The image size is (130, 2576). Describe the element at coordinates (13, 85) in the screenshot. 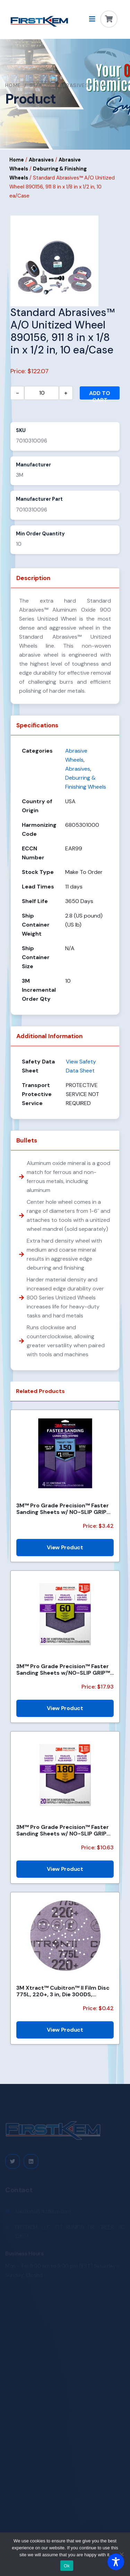

I see `Home` at that location.